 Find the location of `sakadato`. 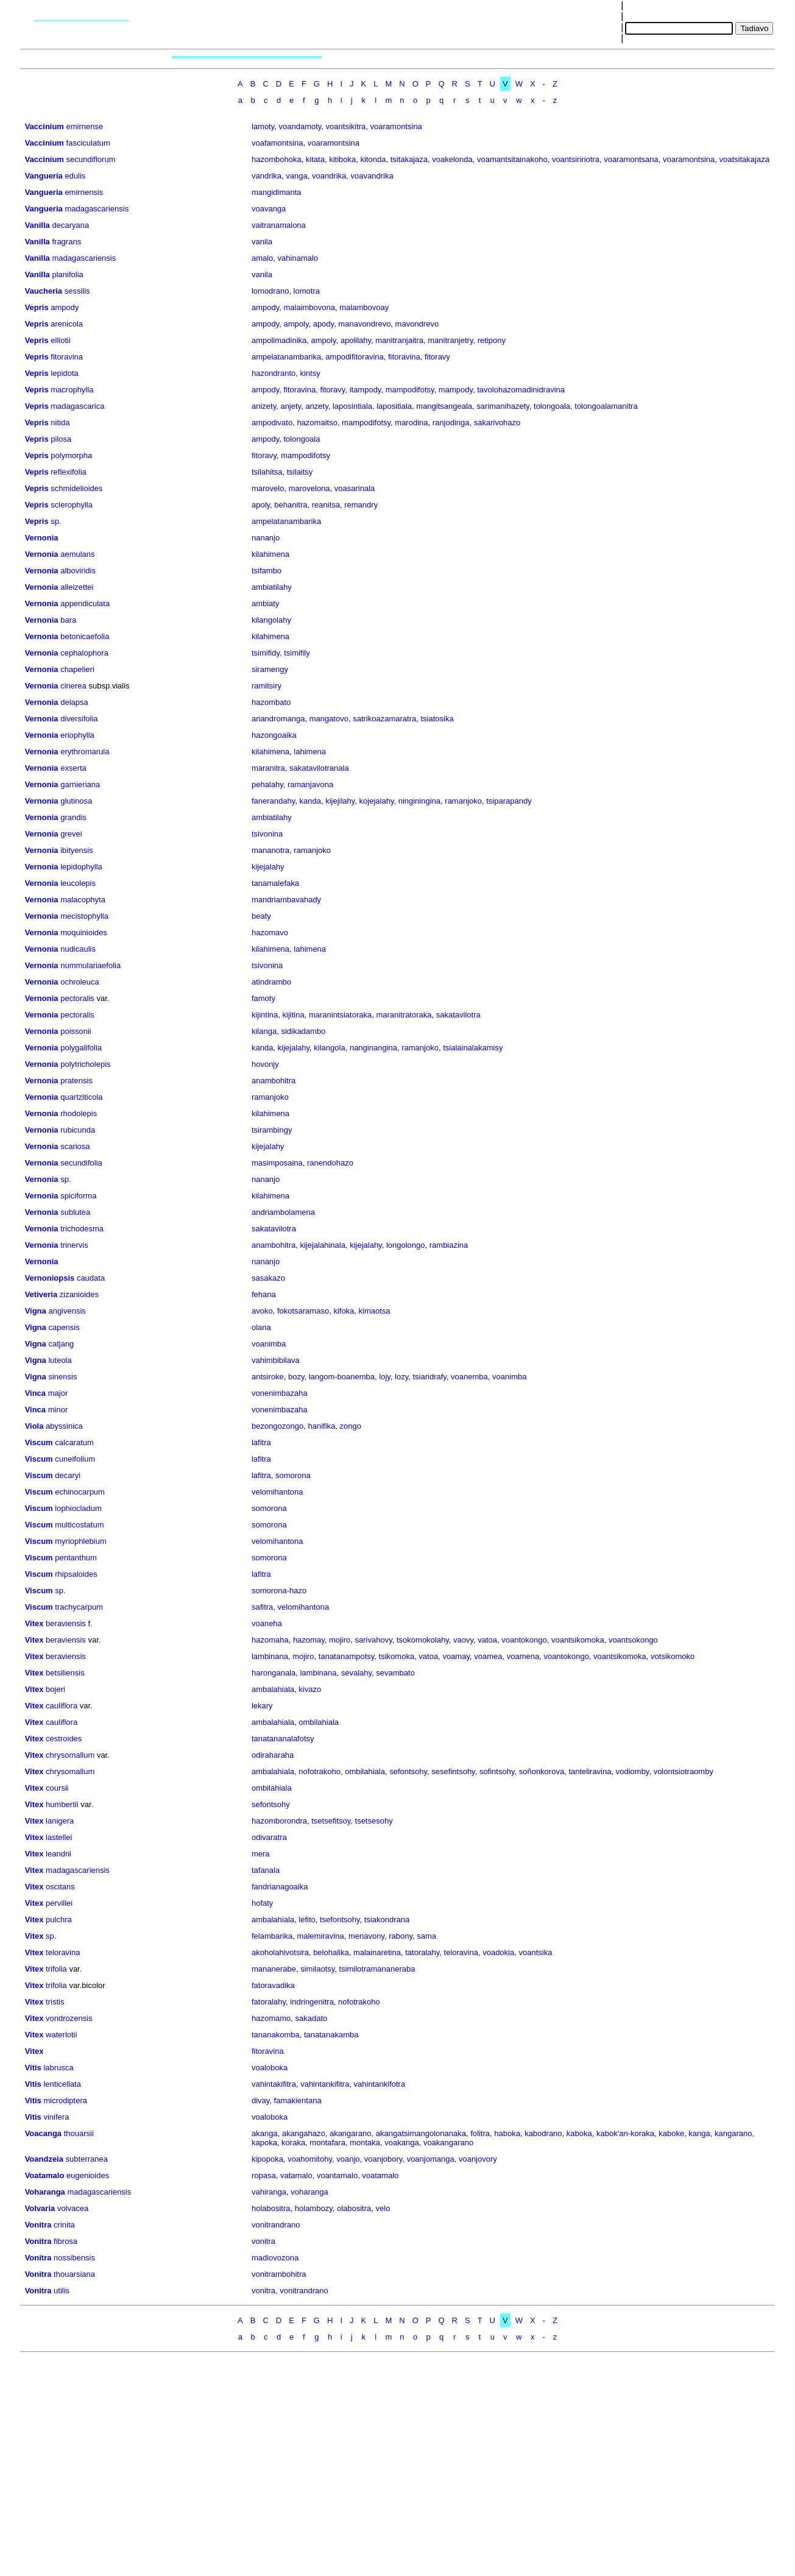

sakadato is located at coordinates (311, 2018).